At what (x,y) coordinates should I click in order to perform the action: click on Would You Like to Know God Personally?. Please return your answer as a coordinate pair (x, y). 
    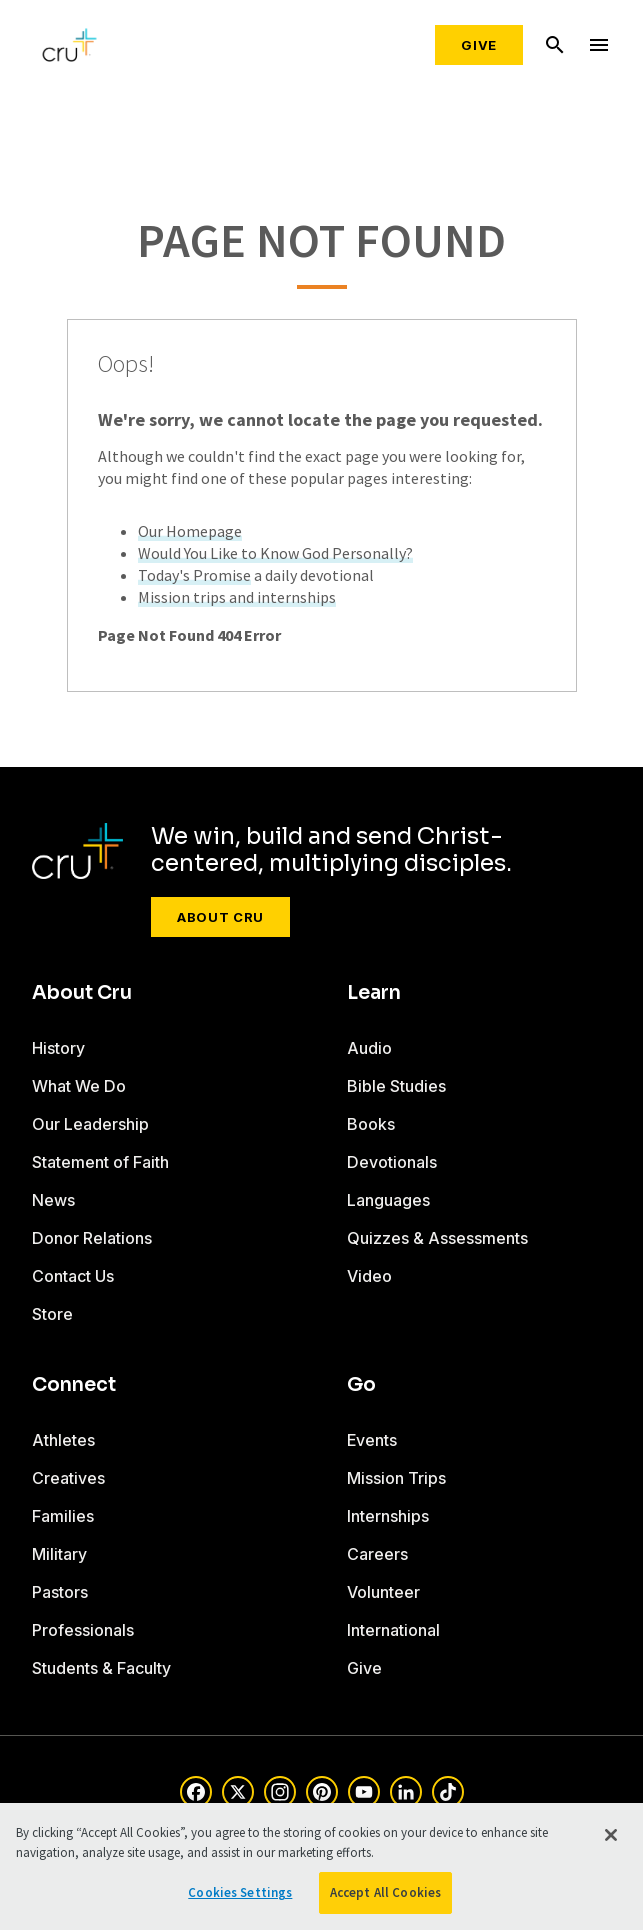
    Looking at the image, I should click on (275, 553).